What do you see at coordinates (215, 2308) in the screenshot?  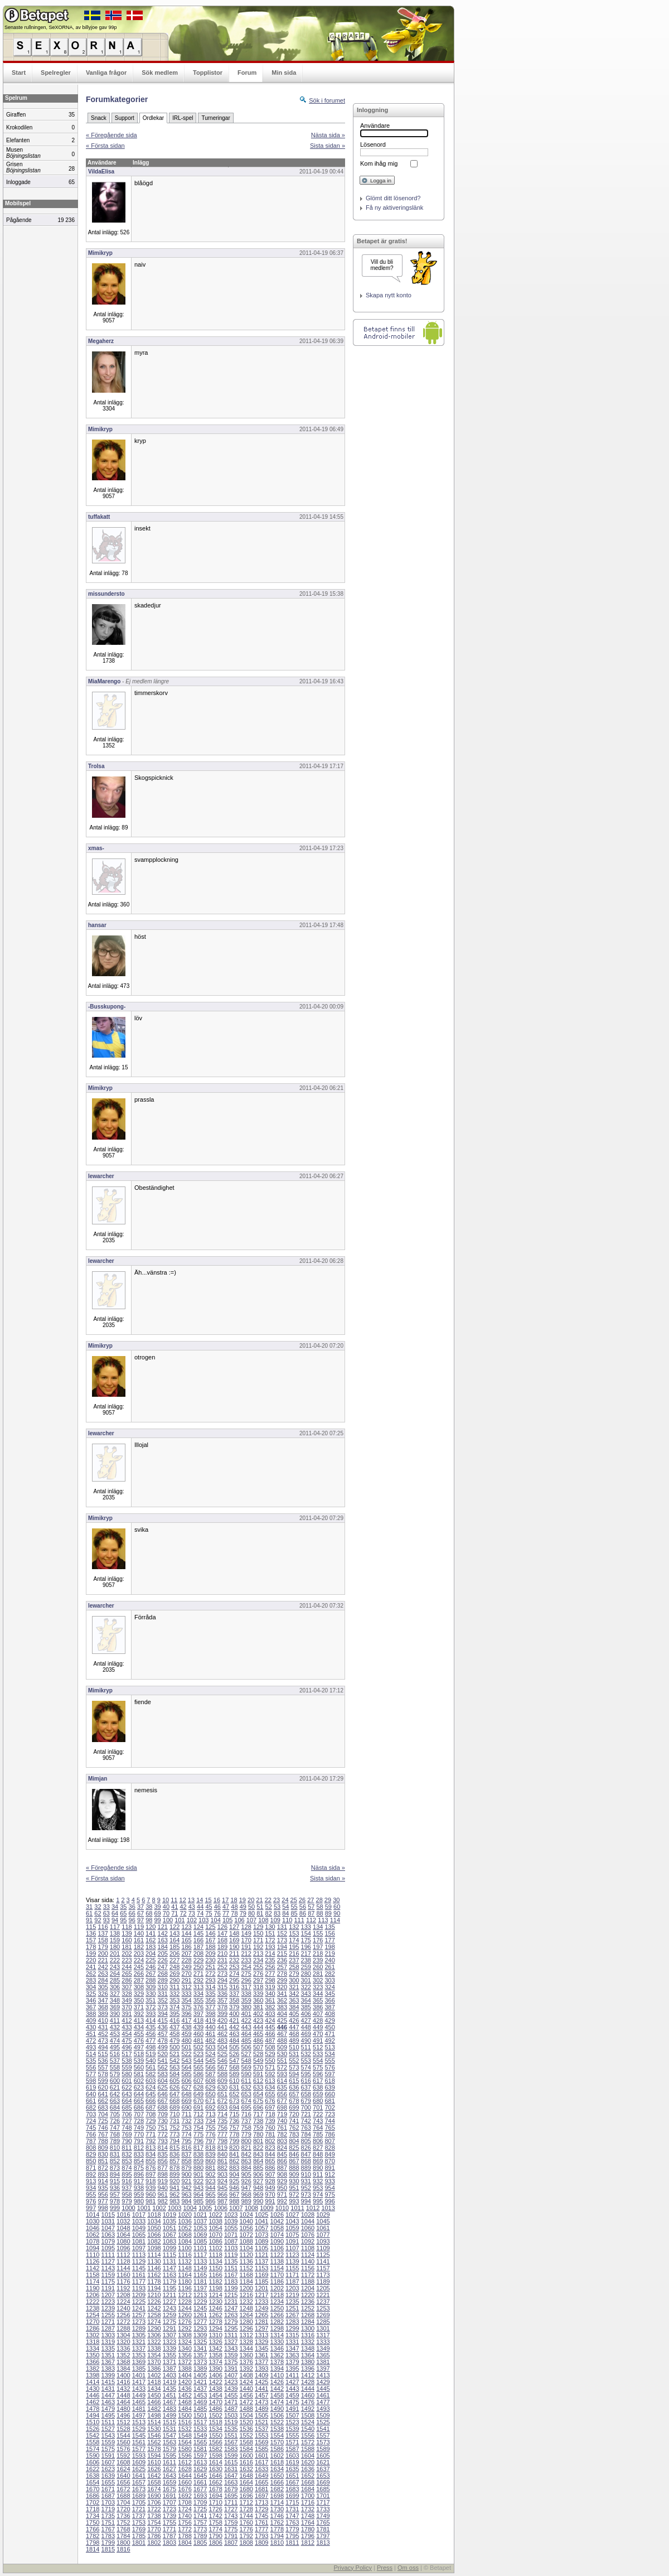 I see `1246` at bounding box center [215, 2308].